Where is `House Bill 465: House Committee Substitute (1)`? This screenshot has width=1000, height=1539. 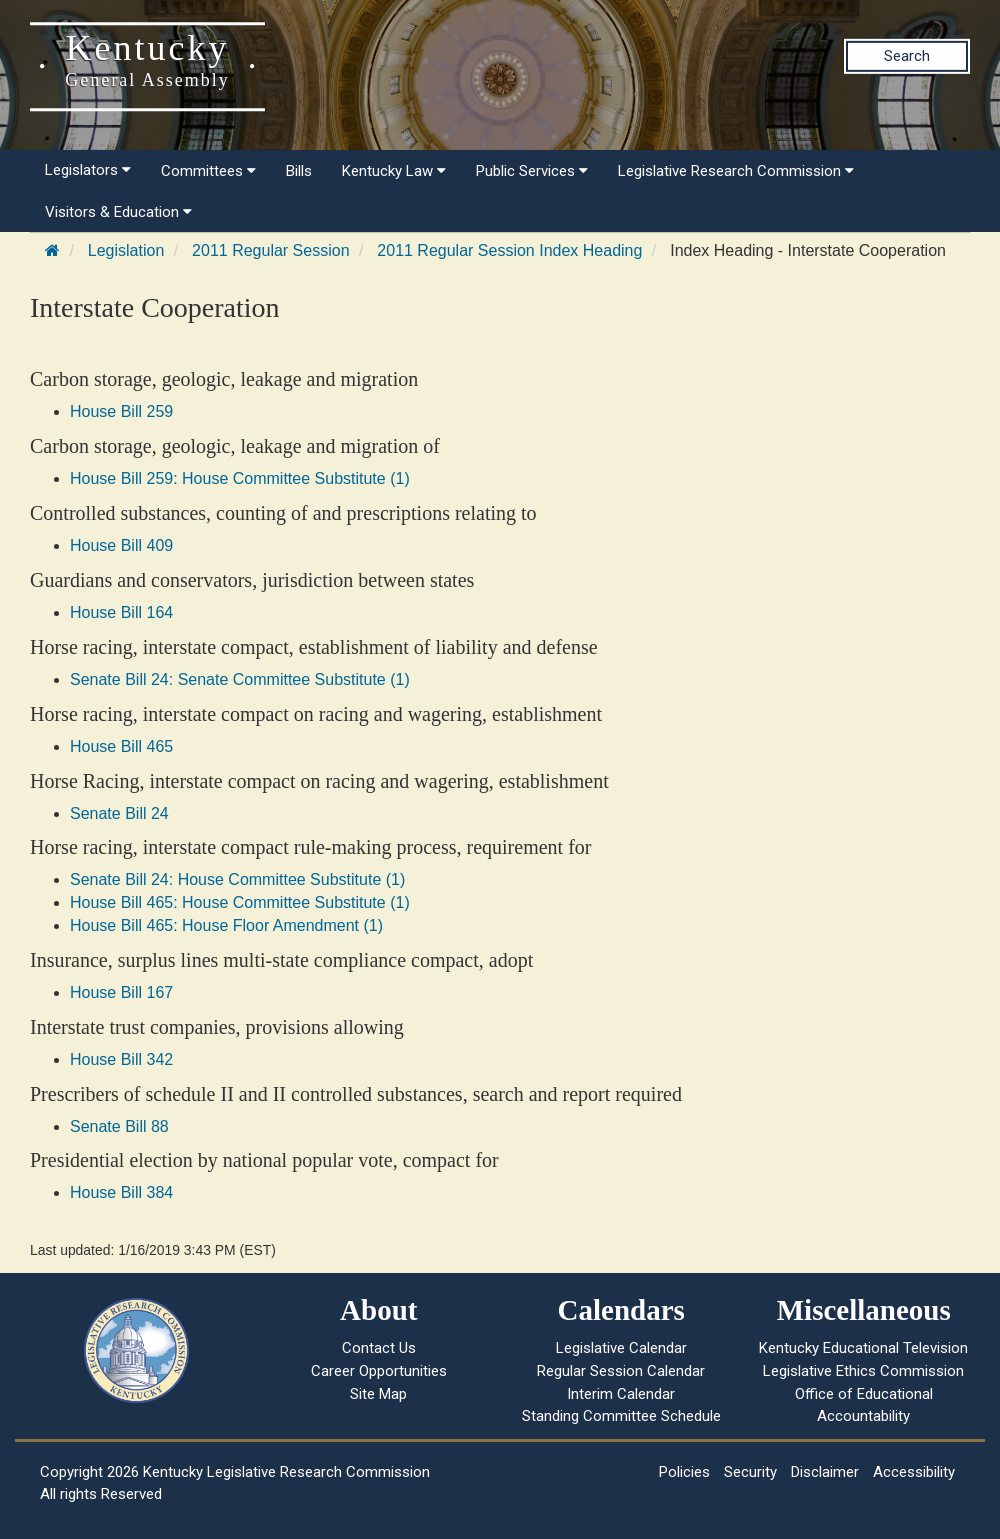
House Bill 465: House Committee Substitute (1) is located at coordinates (240, 902).